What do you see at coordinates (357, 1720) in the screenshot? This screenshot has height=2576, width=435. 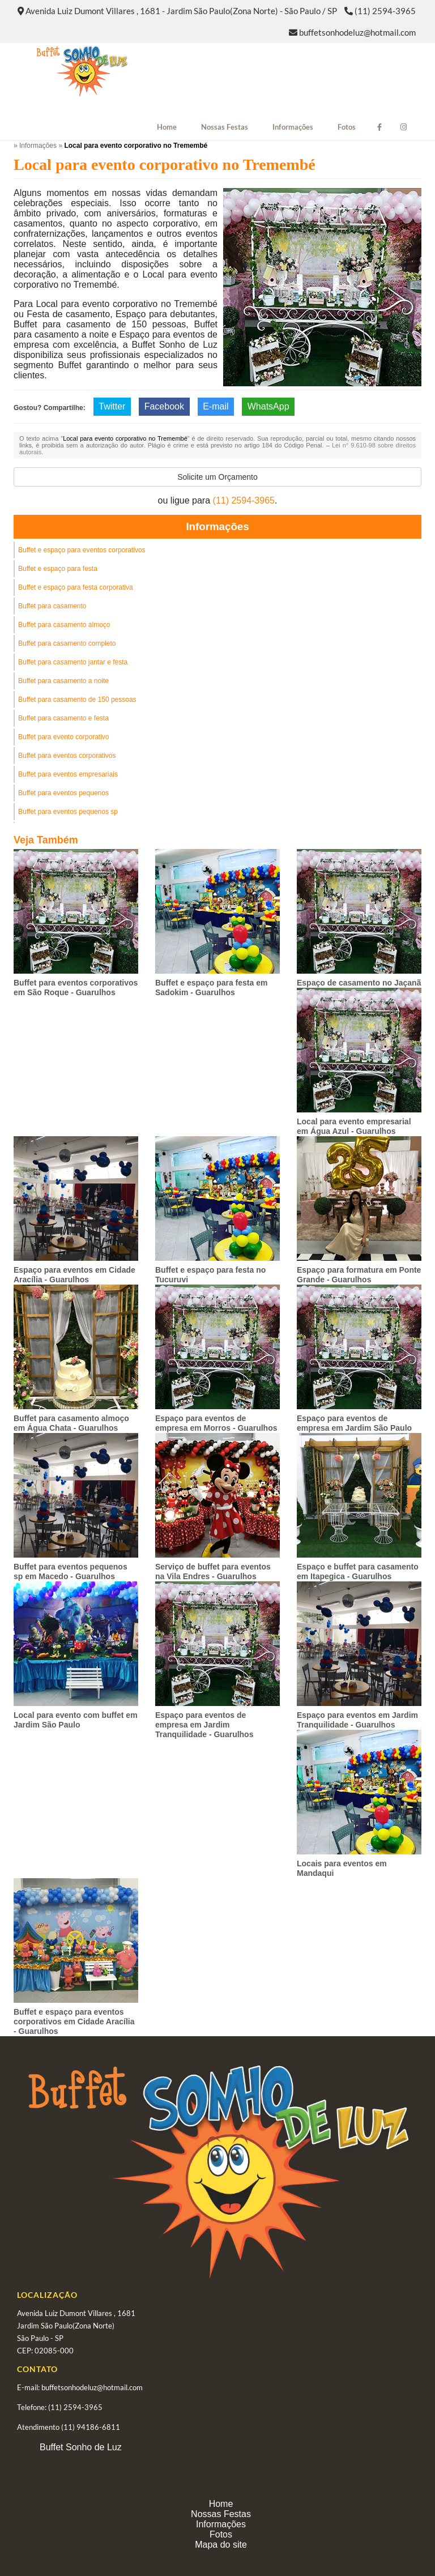 I see `Espaço para eventos em Jardim Tranquilidade - Guarulhos` at bounding box center [357, 1720].